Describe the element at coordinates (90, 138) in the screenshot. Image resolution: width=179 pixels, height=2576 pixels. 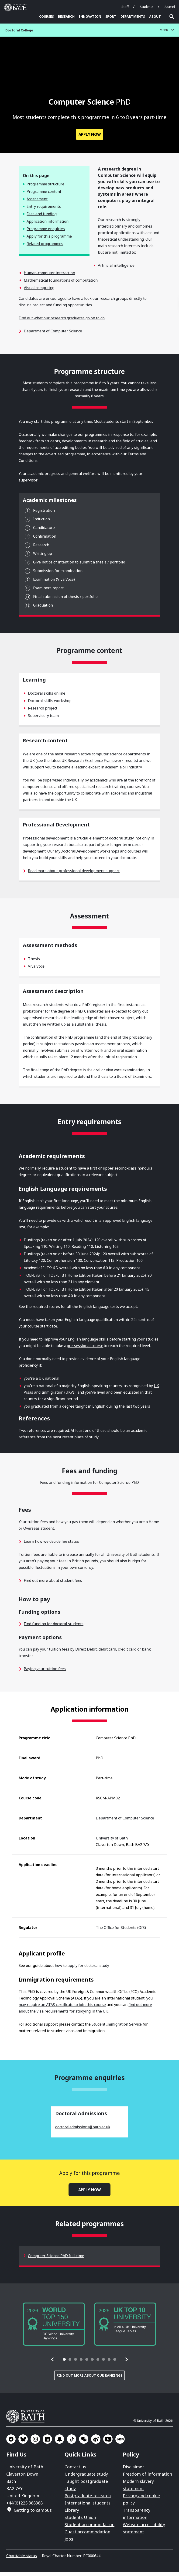
I see `Apply now` at that location.